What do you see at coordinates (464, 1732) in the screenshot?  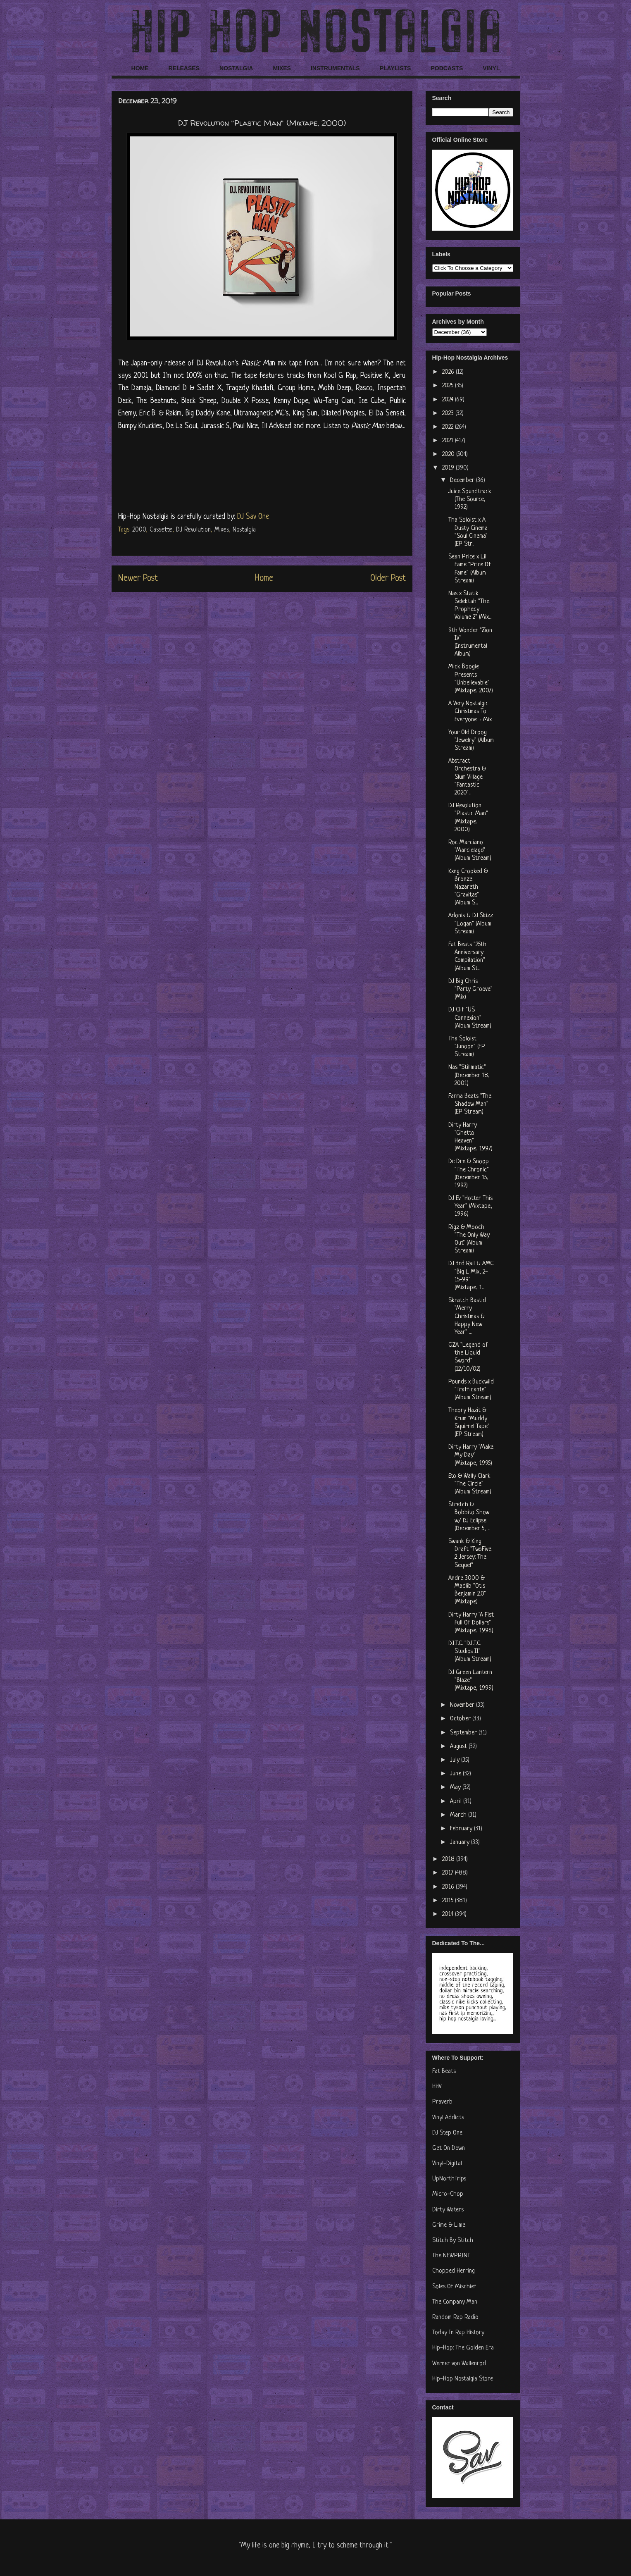 I see `September` at bounding box center [464, 1732].